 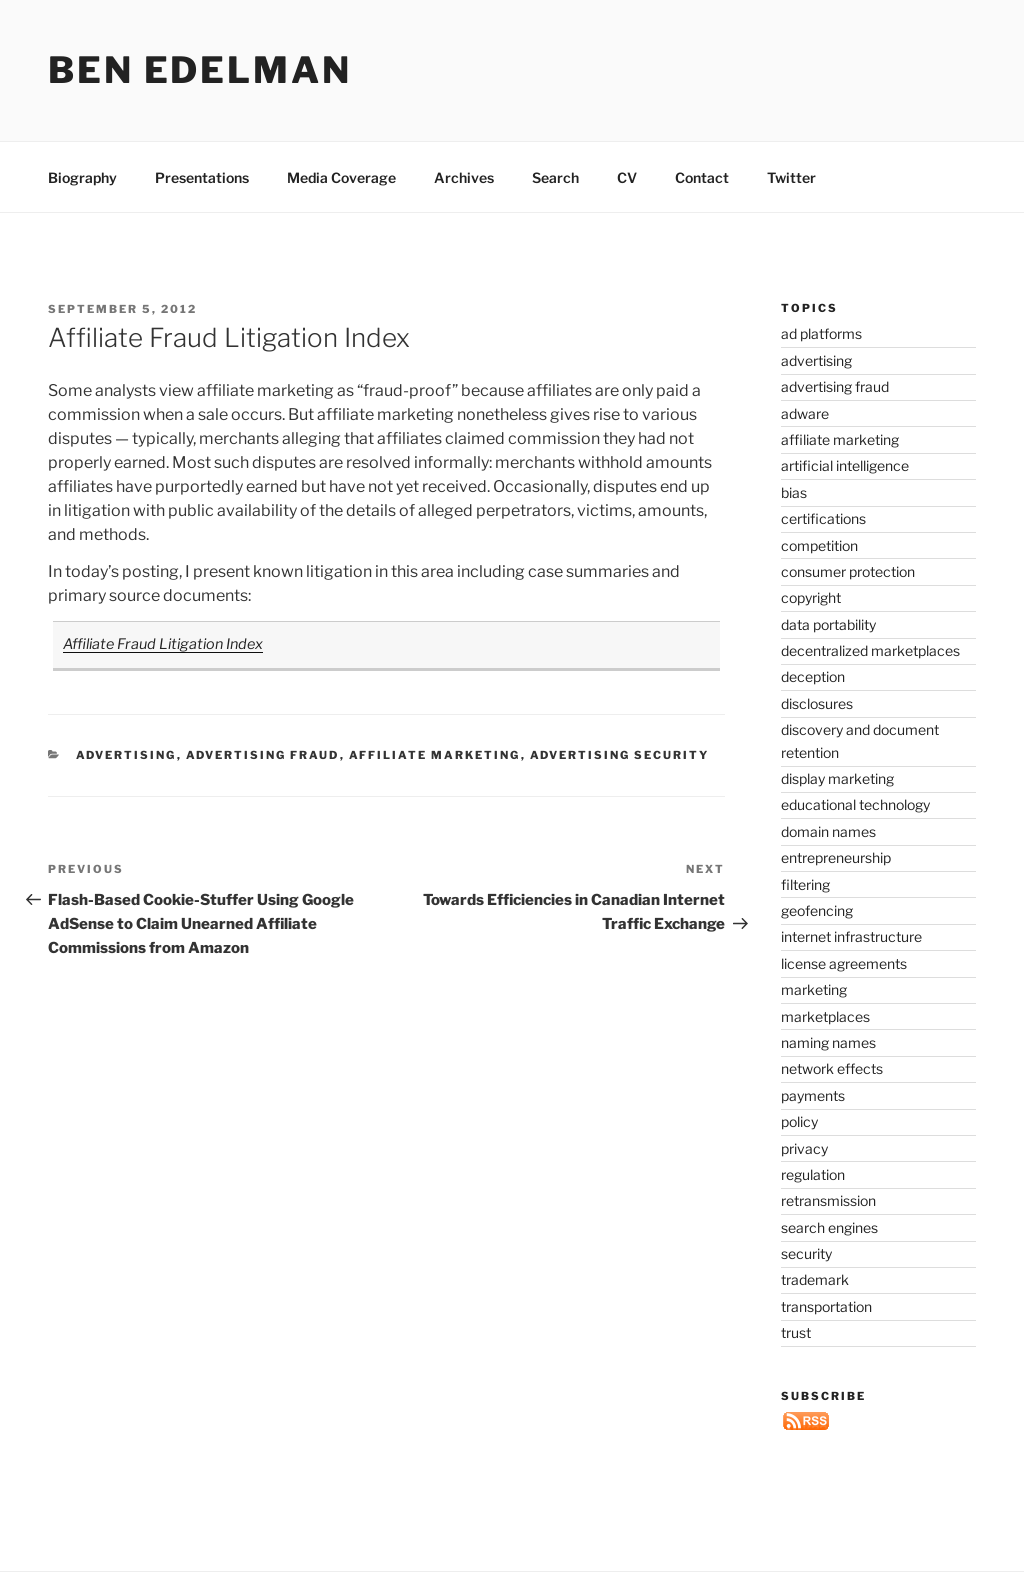 What do you see at coordinates (823, 518) in the screenshot?
I see `certifications` at bounding box center [823, 518].